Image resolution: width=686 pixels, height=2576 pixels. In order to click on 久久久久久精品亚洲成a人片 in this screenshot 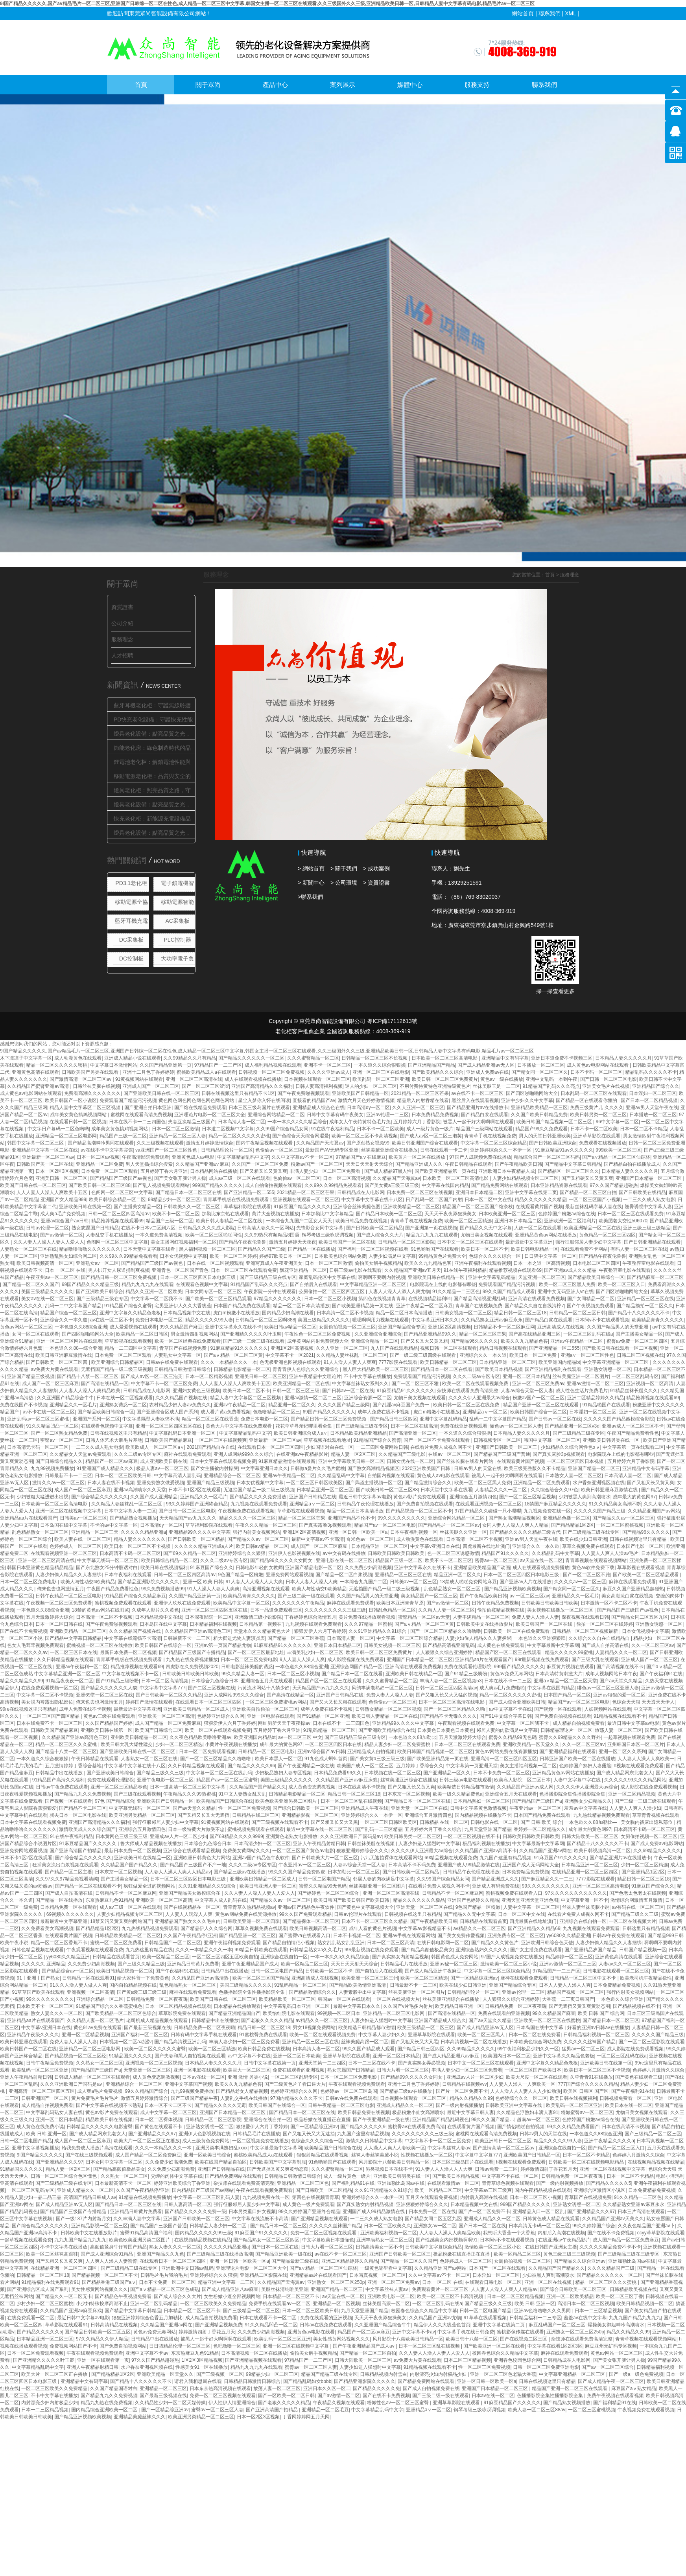, I will do `click(204, 1546)`.